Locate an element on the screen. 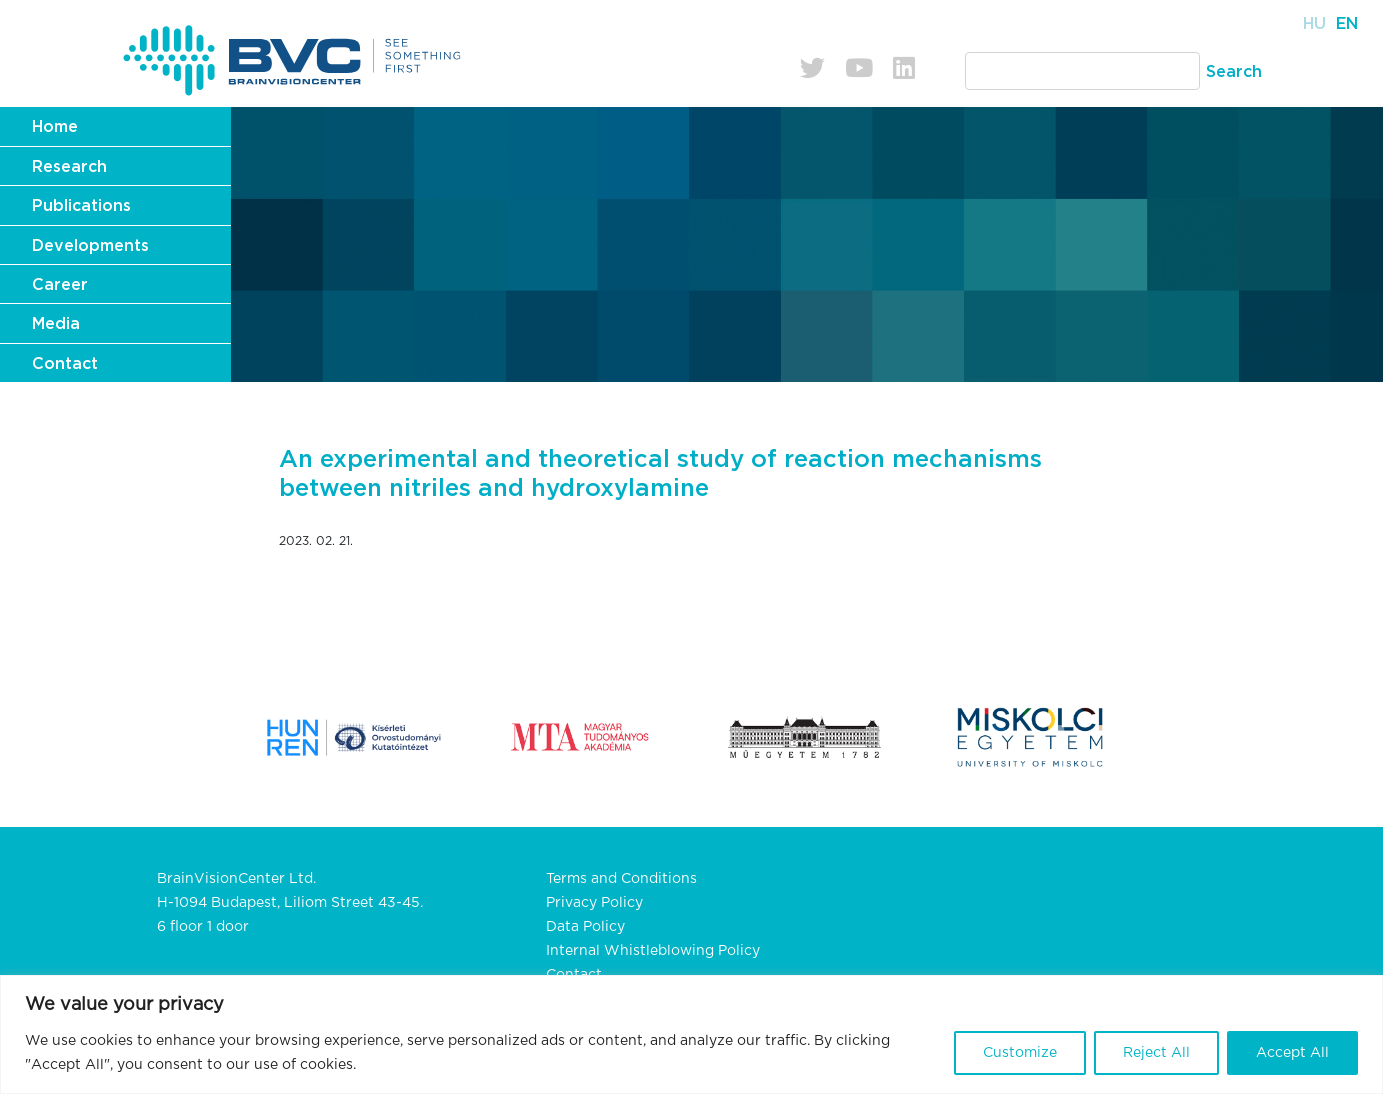 The image size is (1383, 1094). Accept All is located at coordinates (1292, 1053).